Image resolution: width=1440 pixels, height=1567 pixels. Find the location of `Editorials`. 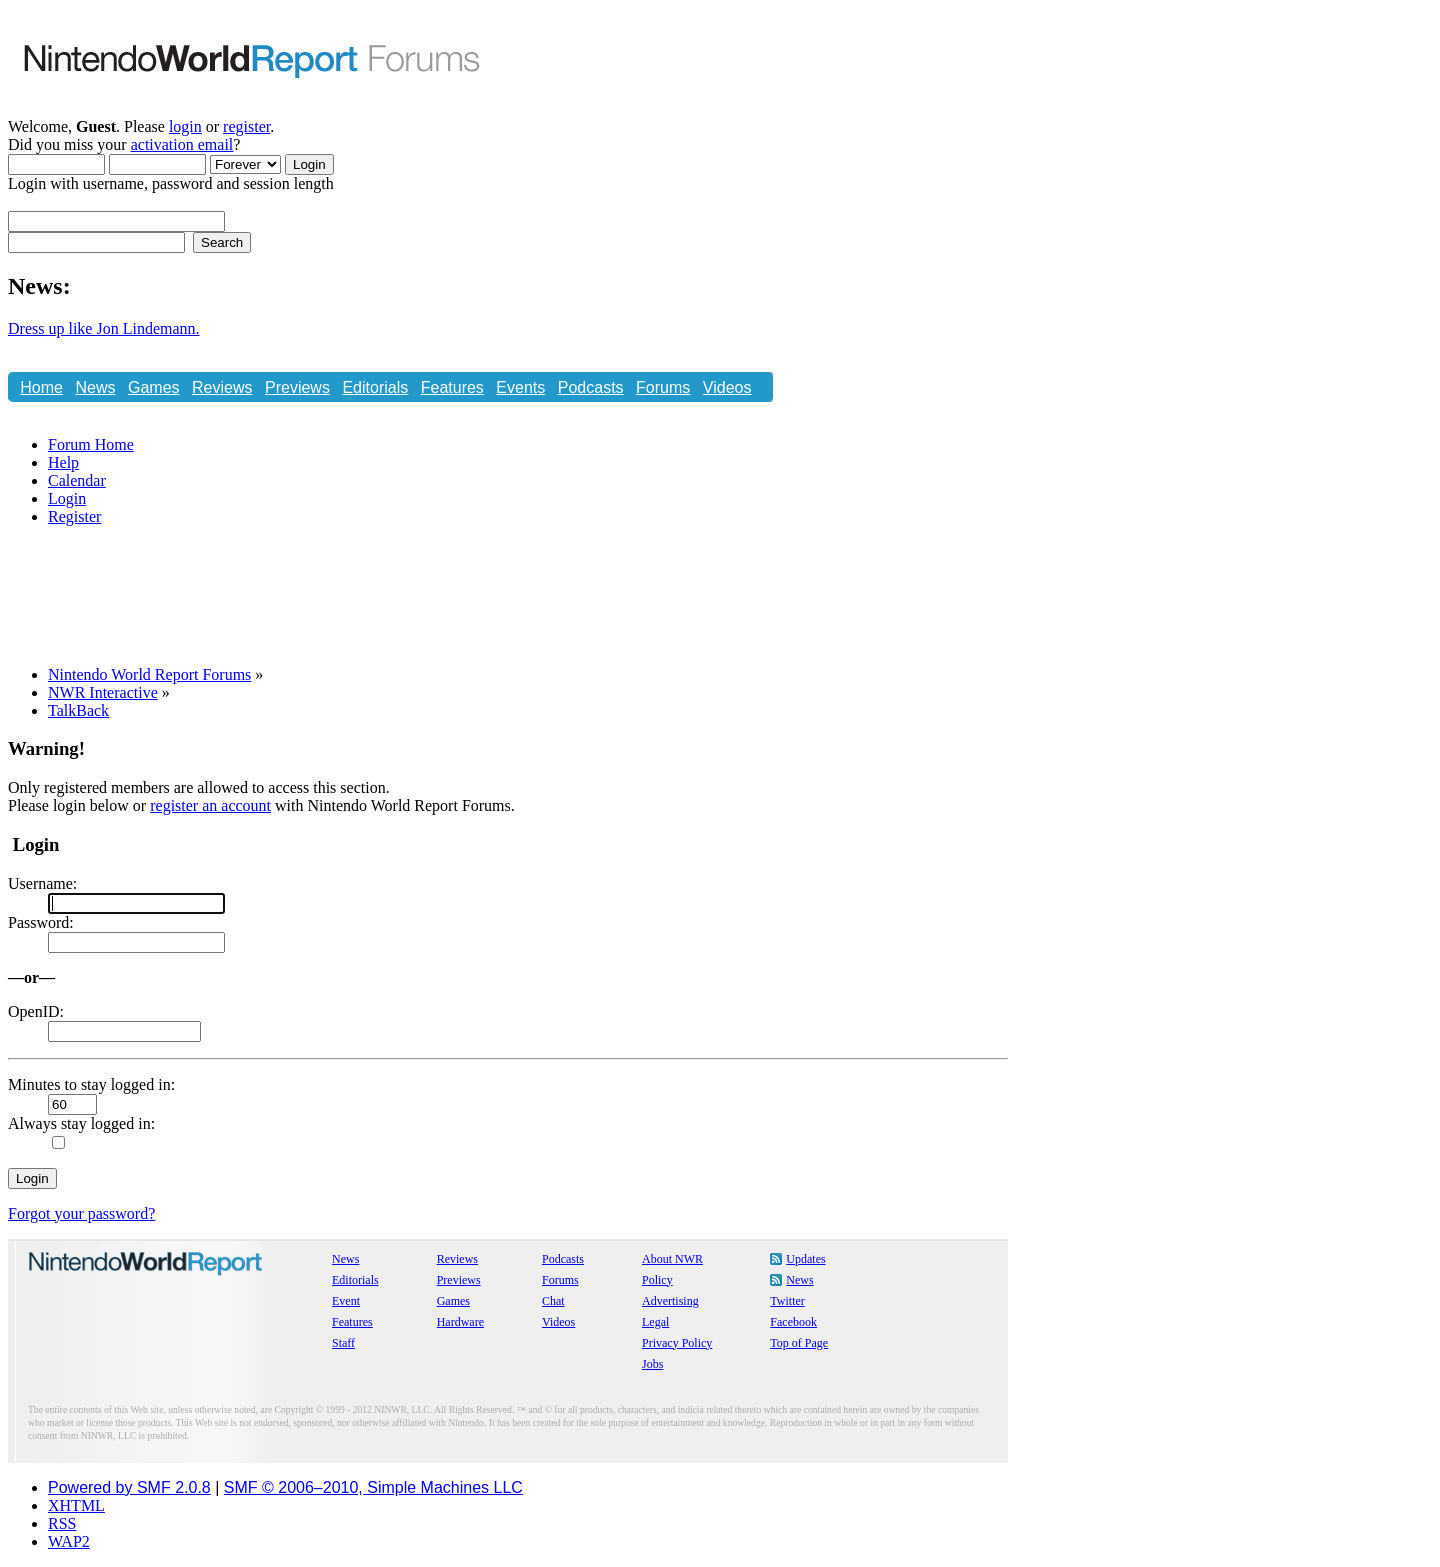

Editorials is located at coordinates (375, 387).